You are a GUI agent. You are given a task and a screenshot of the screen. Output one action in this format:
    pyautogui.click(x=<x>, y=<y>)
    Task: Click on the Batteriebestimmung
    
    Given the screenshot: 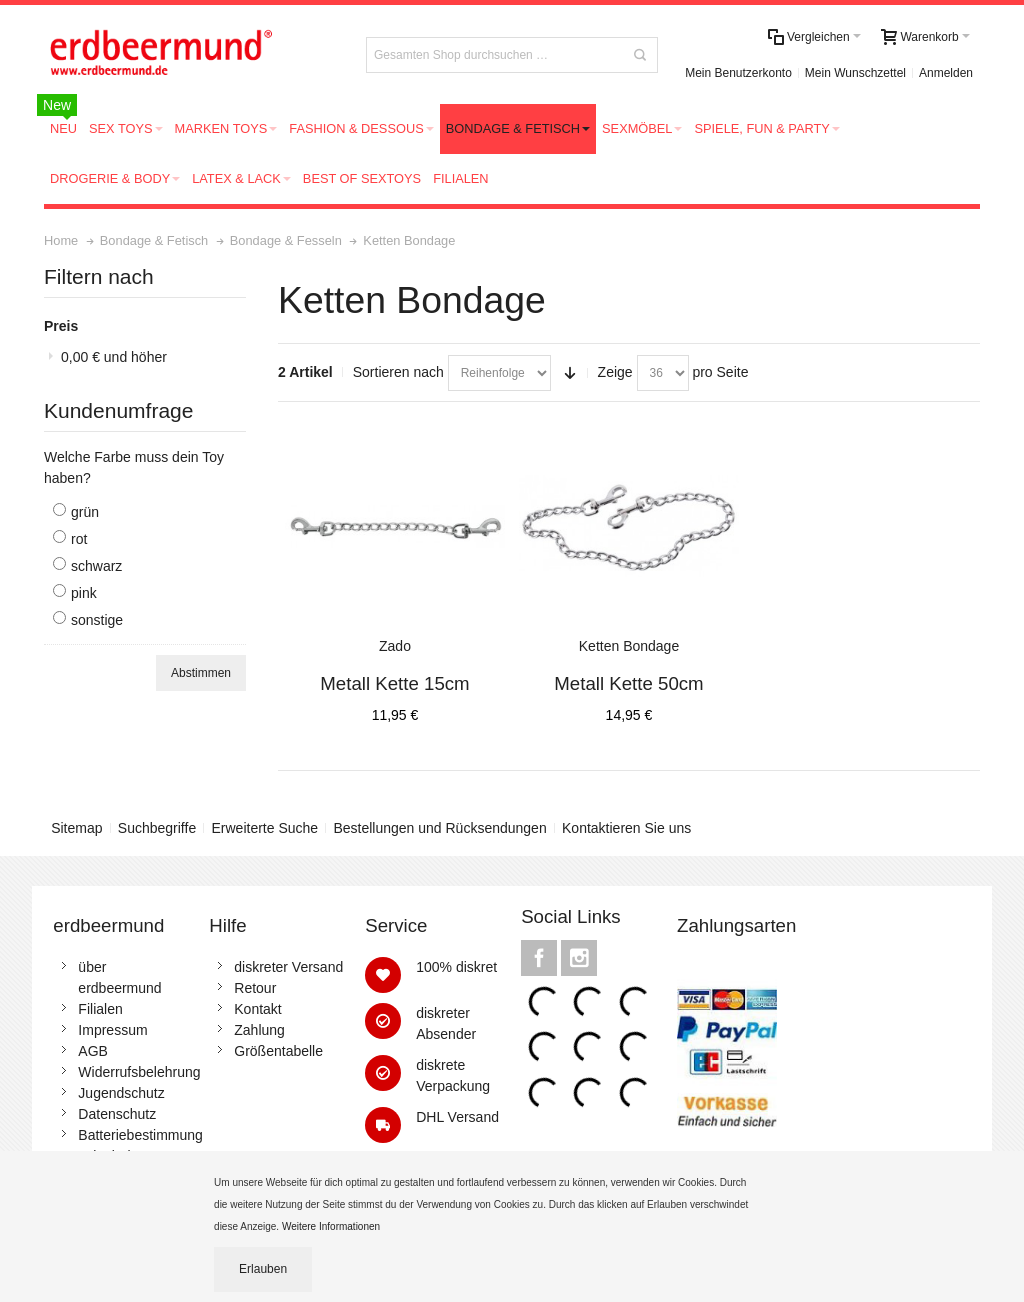 What is the action you would take?
    pyautogui.click(x=140, y=1135)
    